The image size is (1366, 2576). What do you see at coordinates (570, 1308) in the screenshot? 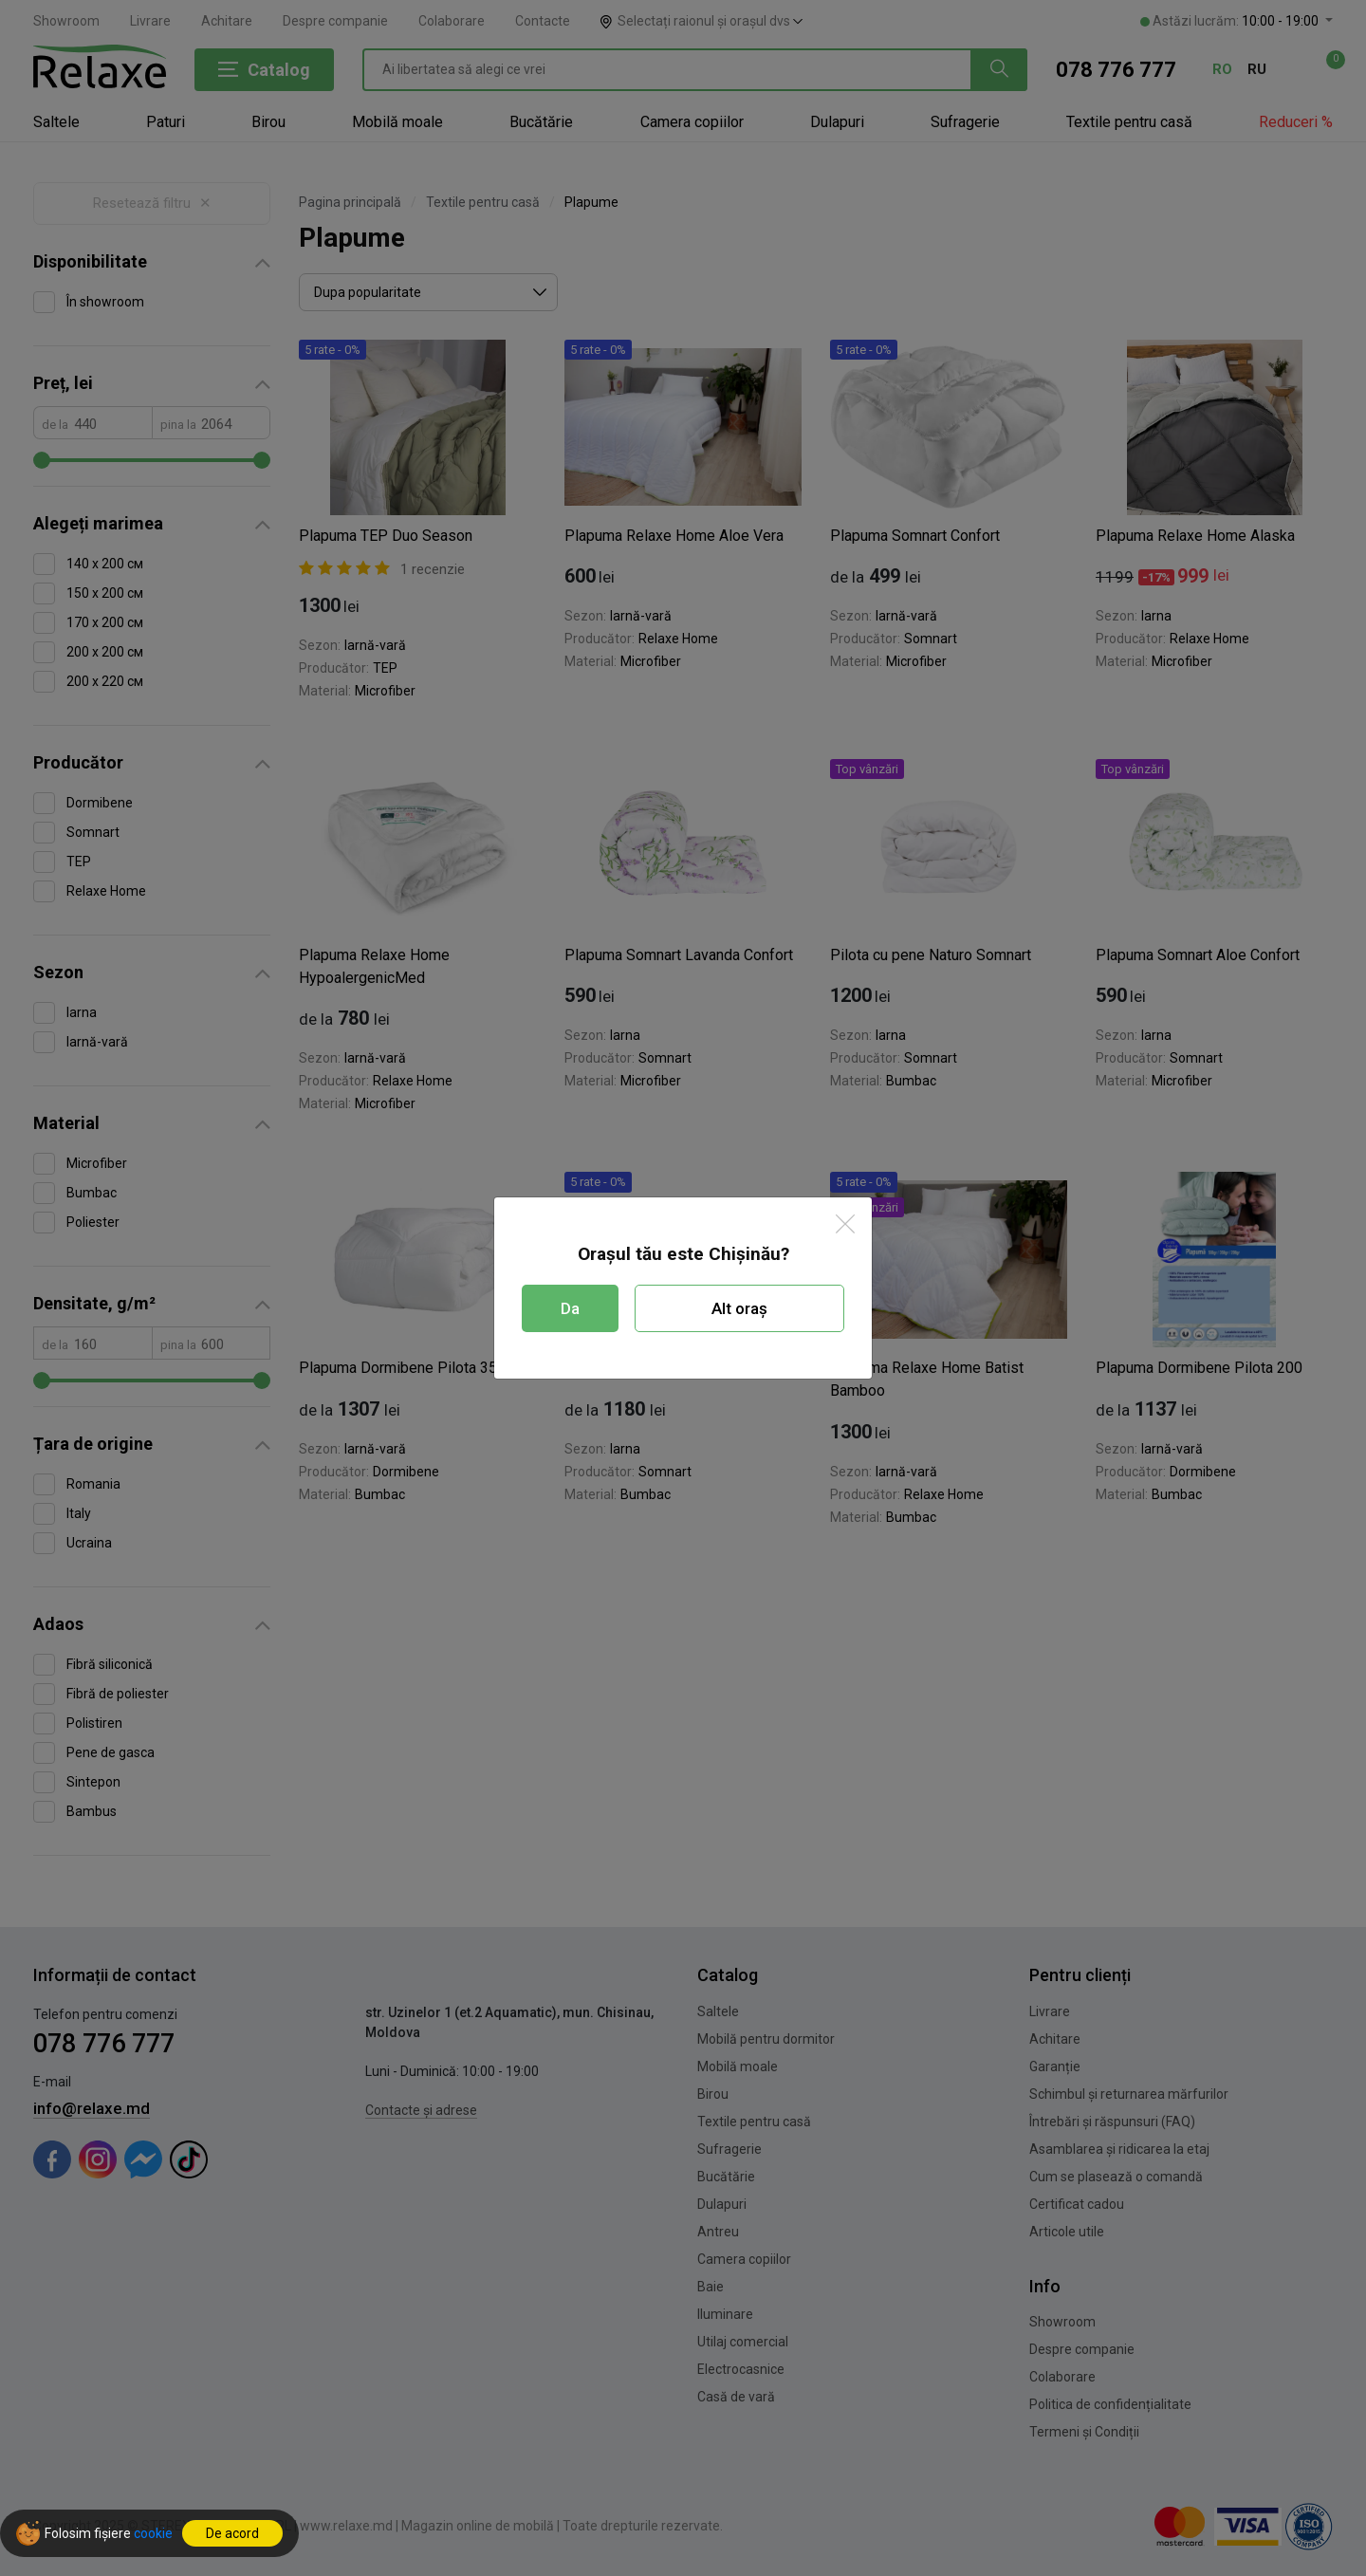
I see `Da` at bounding box center [570, 1308].